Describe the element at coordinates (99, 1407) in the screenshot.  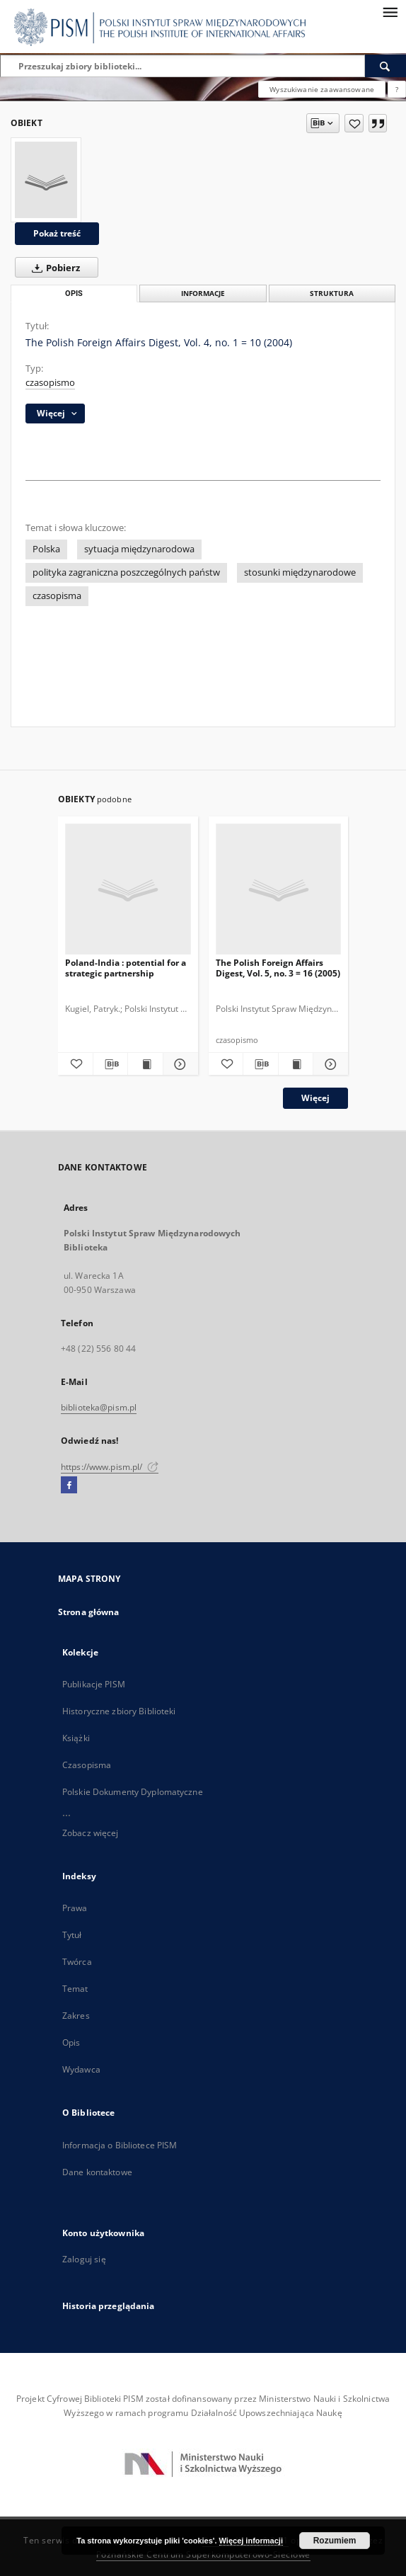
I see `biblioteka@pism.pl` at that location.